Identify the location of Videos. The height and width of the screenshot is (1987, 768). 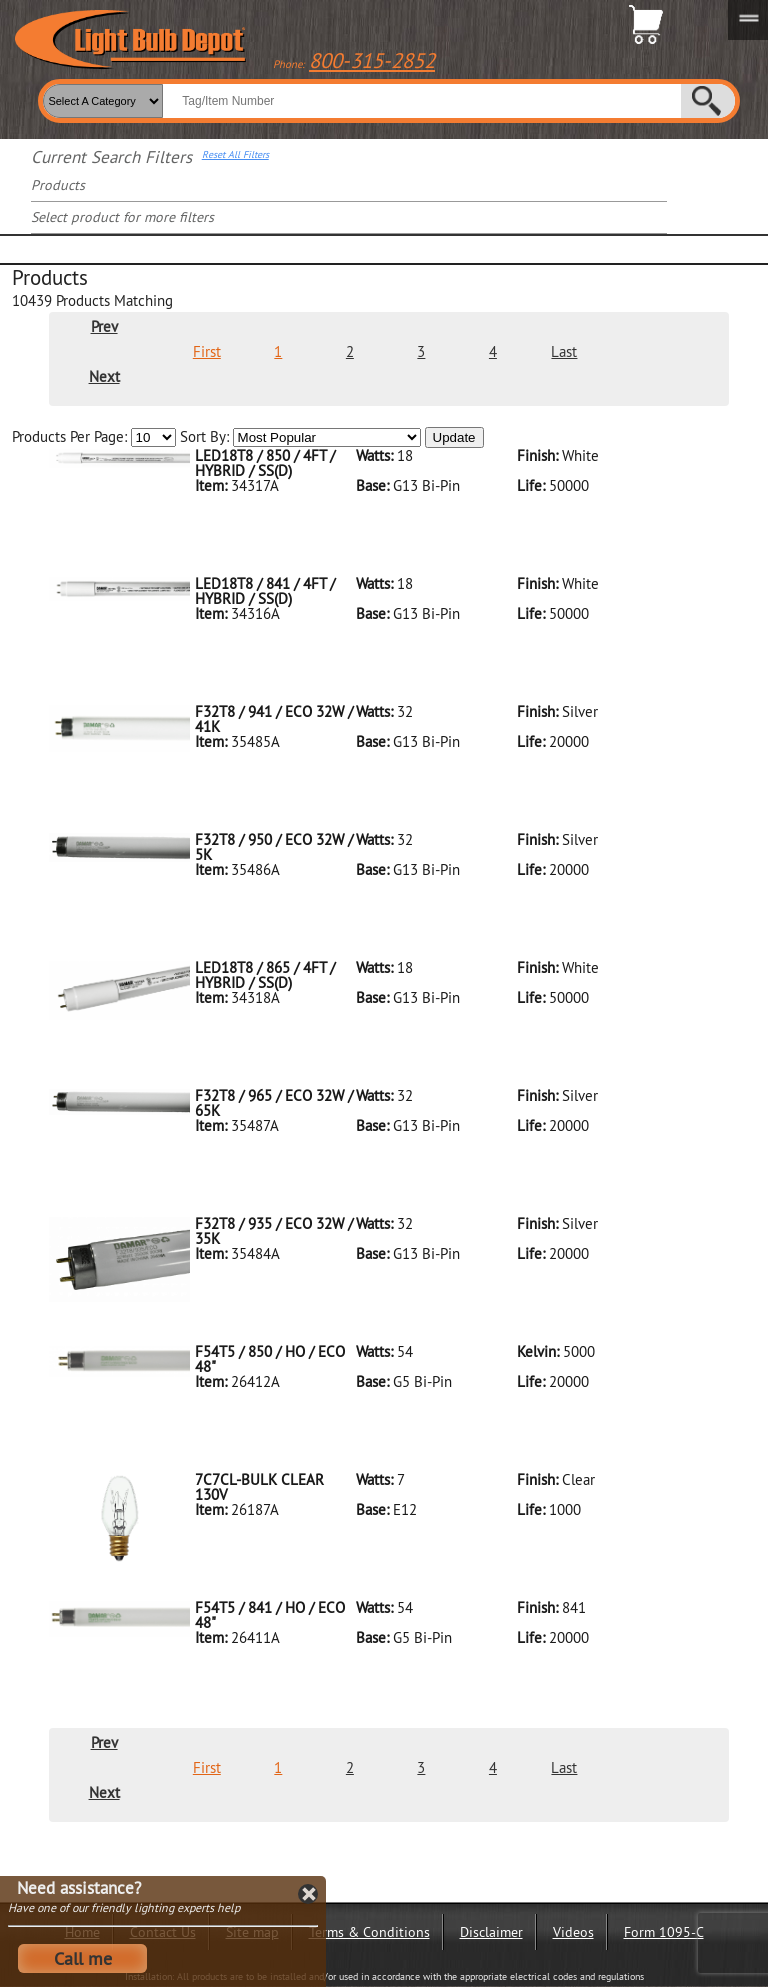
(573, 1932).